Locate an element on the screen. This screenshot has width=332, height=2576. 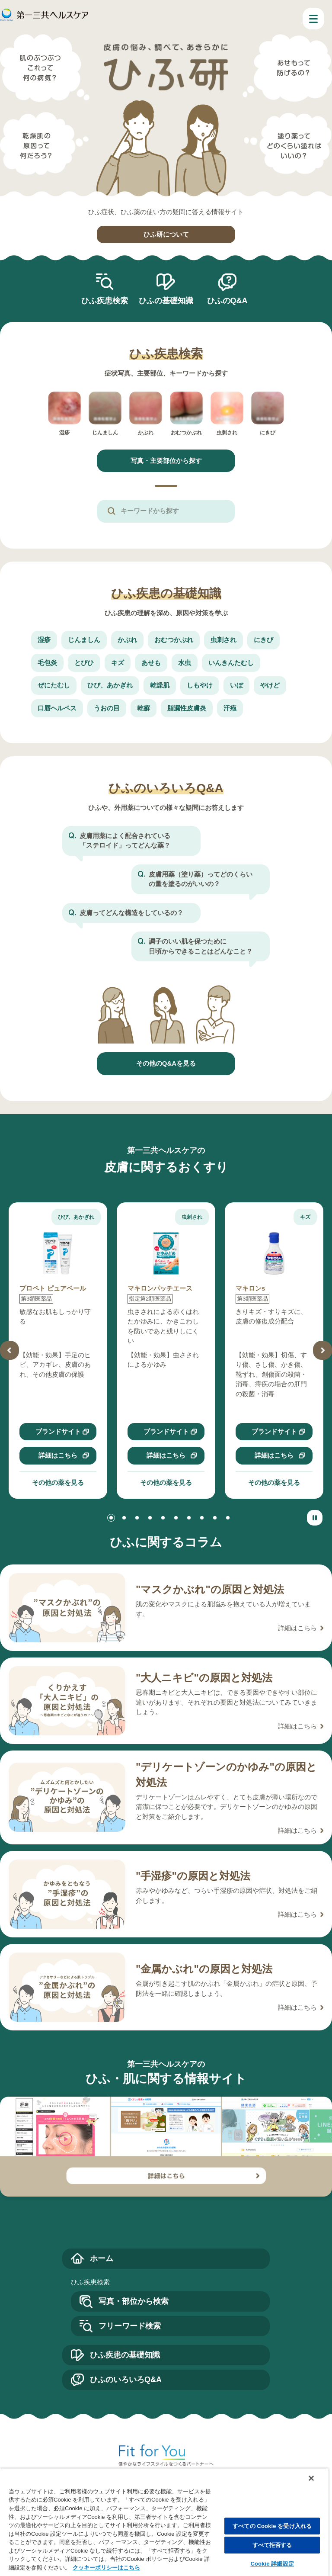
"マスクかぶれ"の原因と対処法 is located at coordinates (210, 1589).